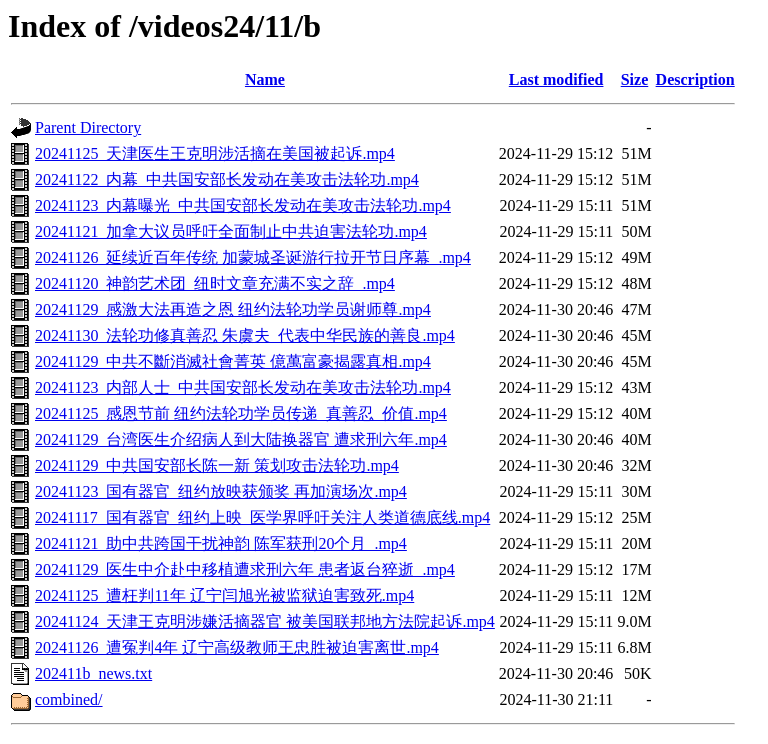 This screenshot has width=768, height=744. What do you see at coordinates (265, 79) in the screenshot?
I see `Name` at bounding box center [265, 79].